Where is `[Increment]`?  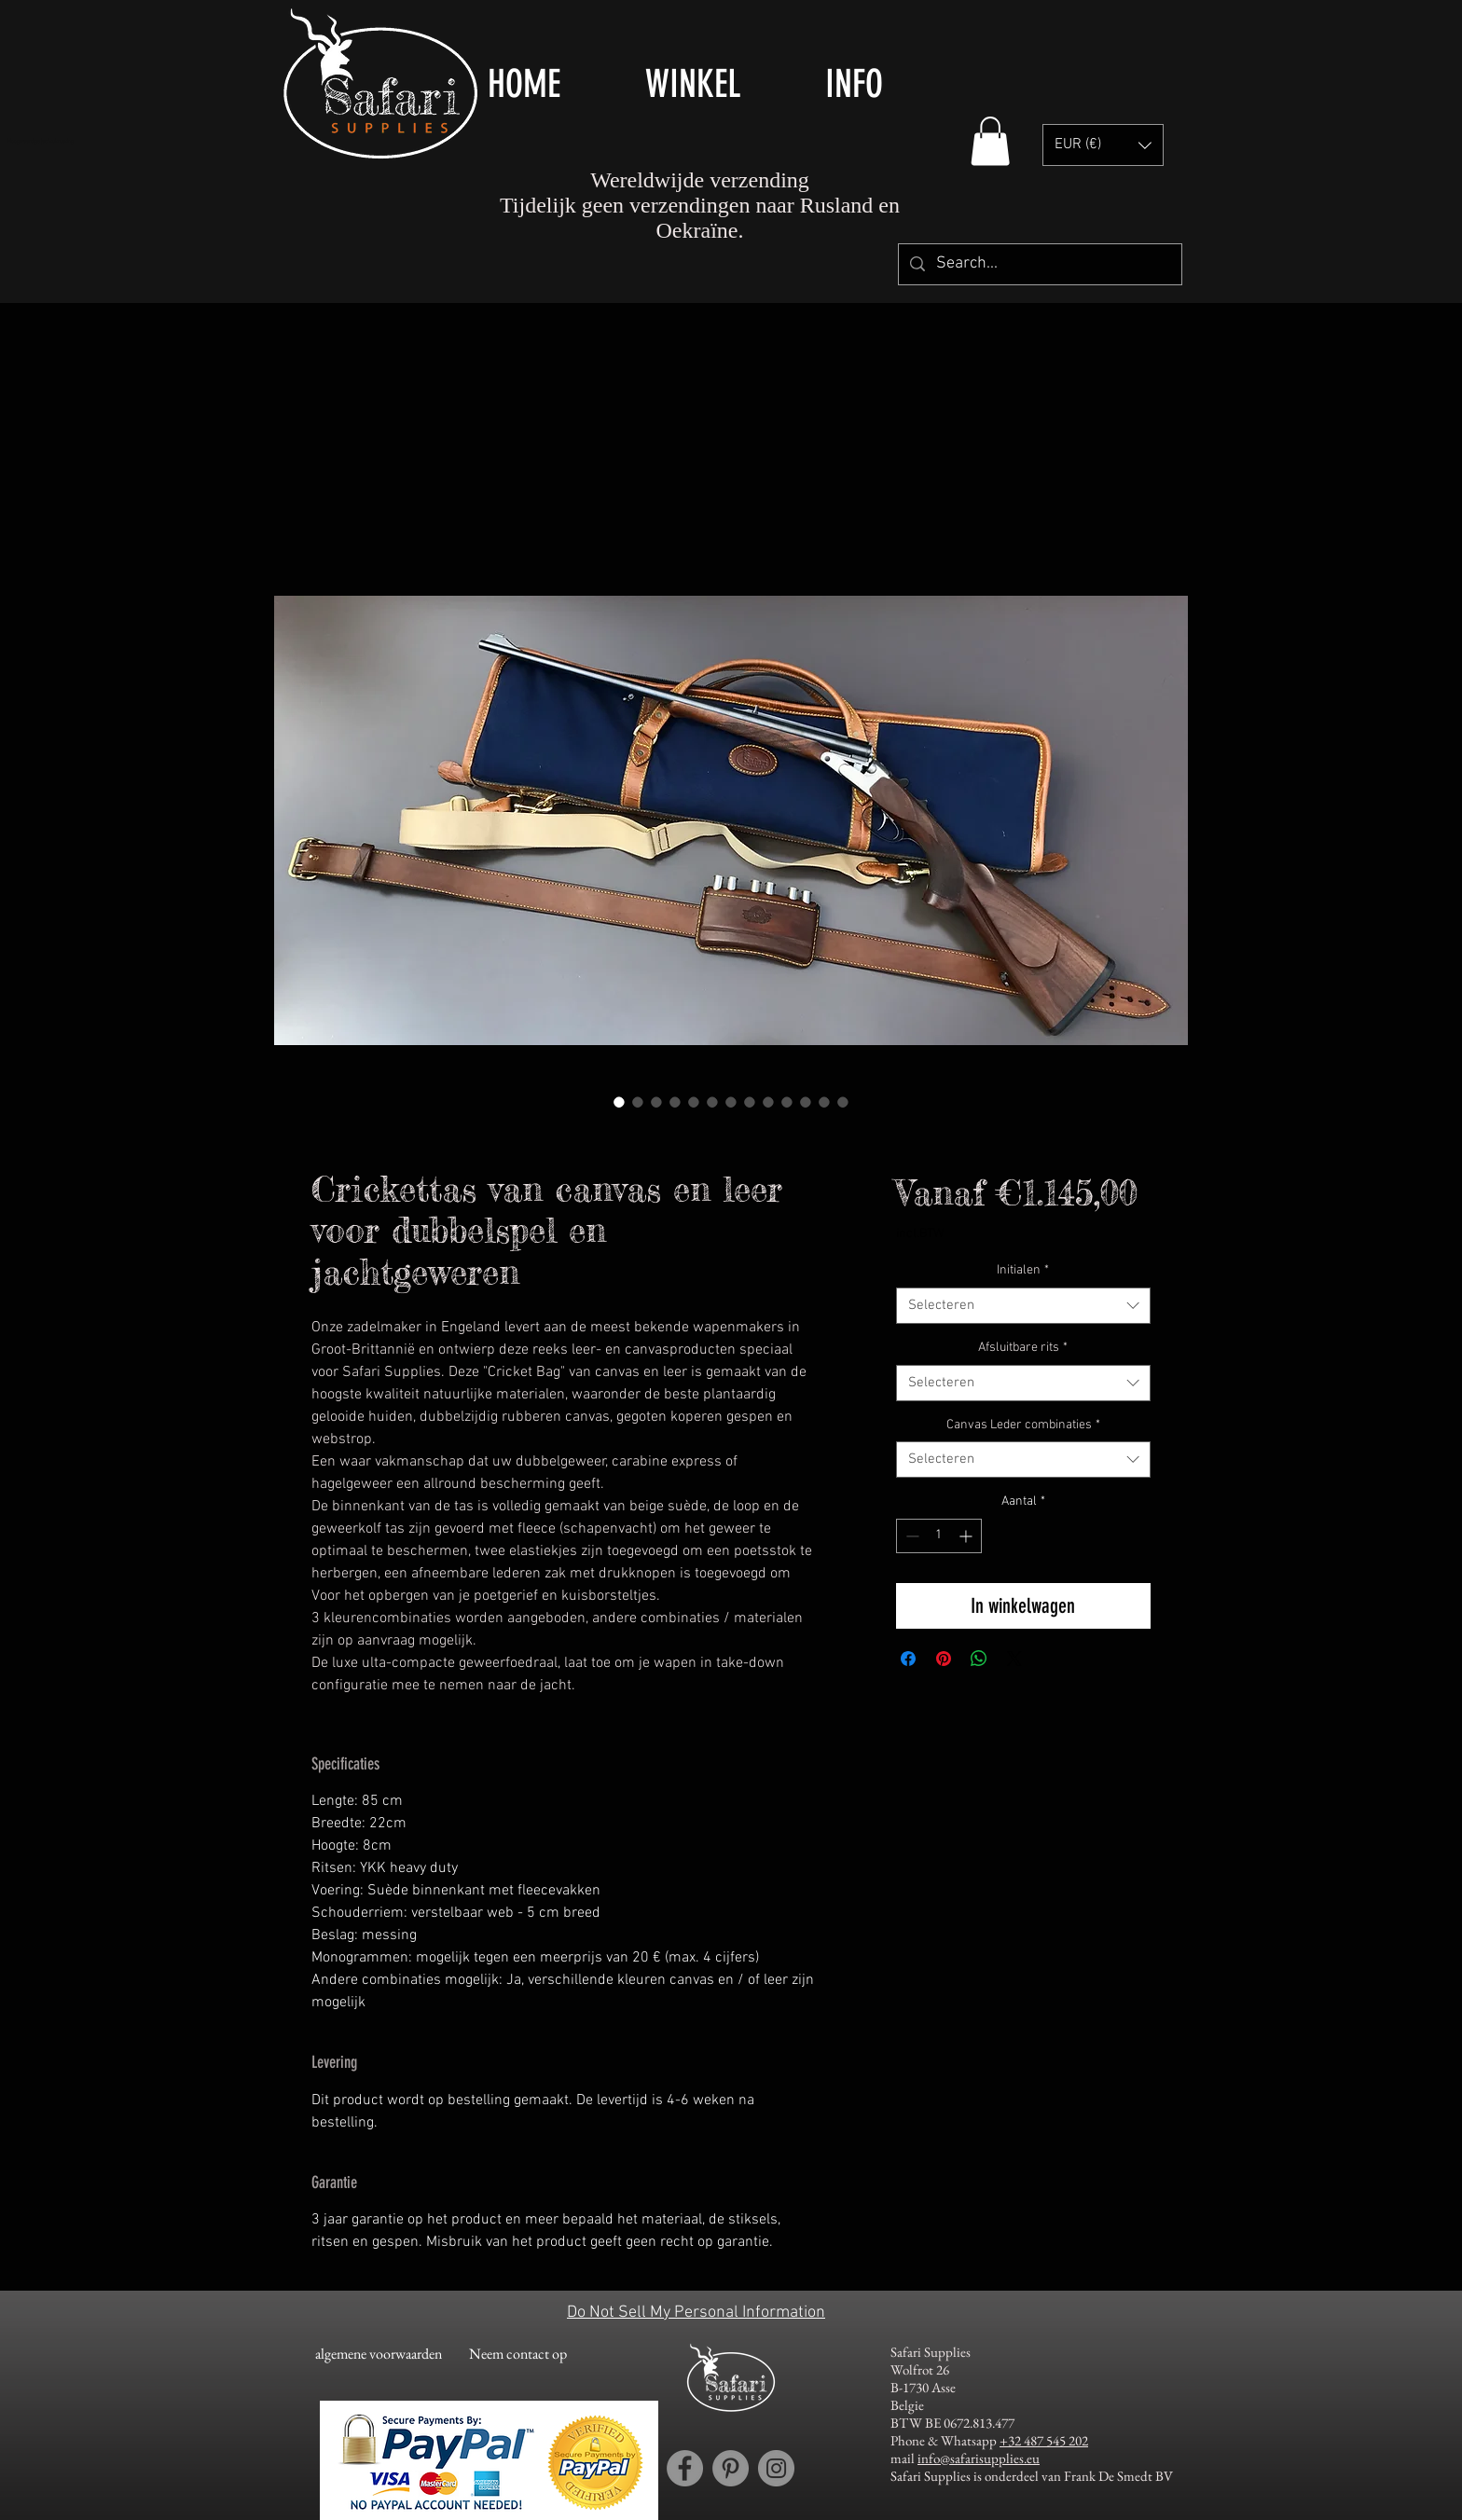
[Increment] is located at coordinates (967, 1536).